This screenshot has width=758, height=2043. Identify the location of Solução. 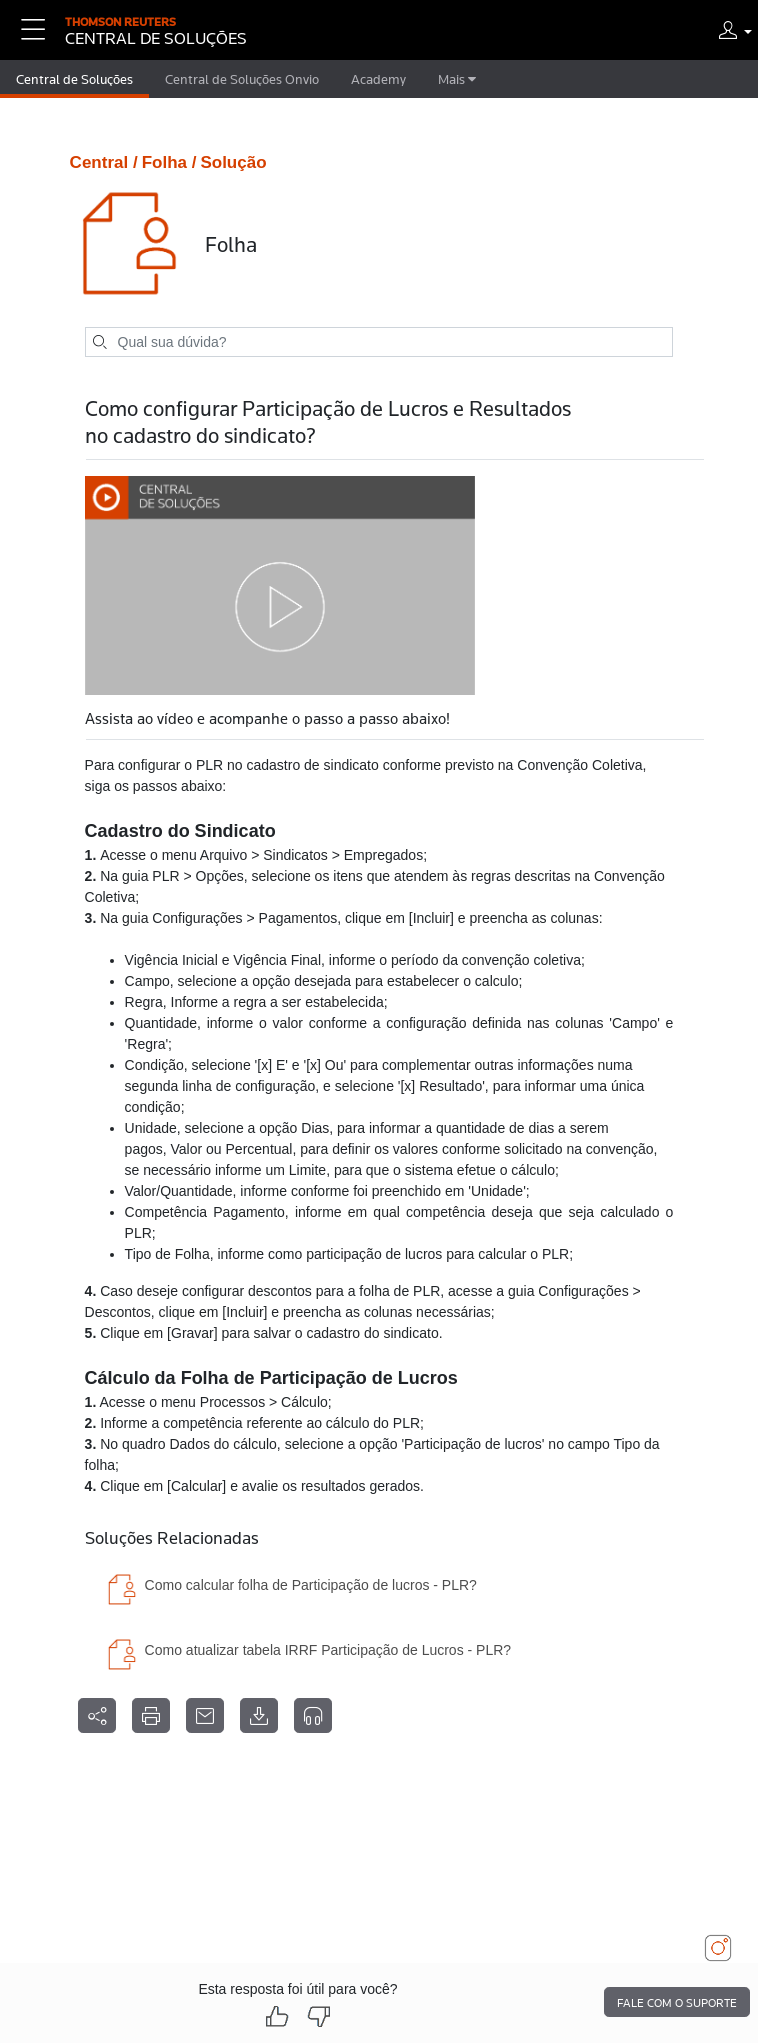
(233, 162).